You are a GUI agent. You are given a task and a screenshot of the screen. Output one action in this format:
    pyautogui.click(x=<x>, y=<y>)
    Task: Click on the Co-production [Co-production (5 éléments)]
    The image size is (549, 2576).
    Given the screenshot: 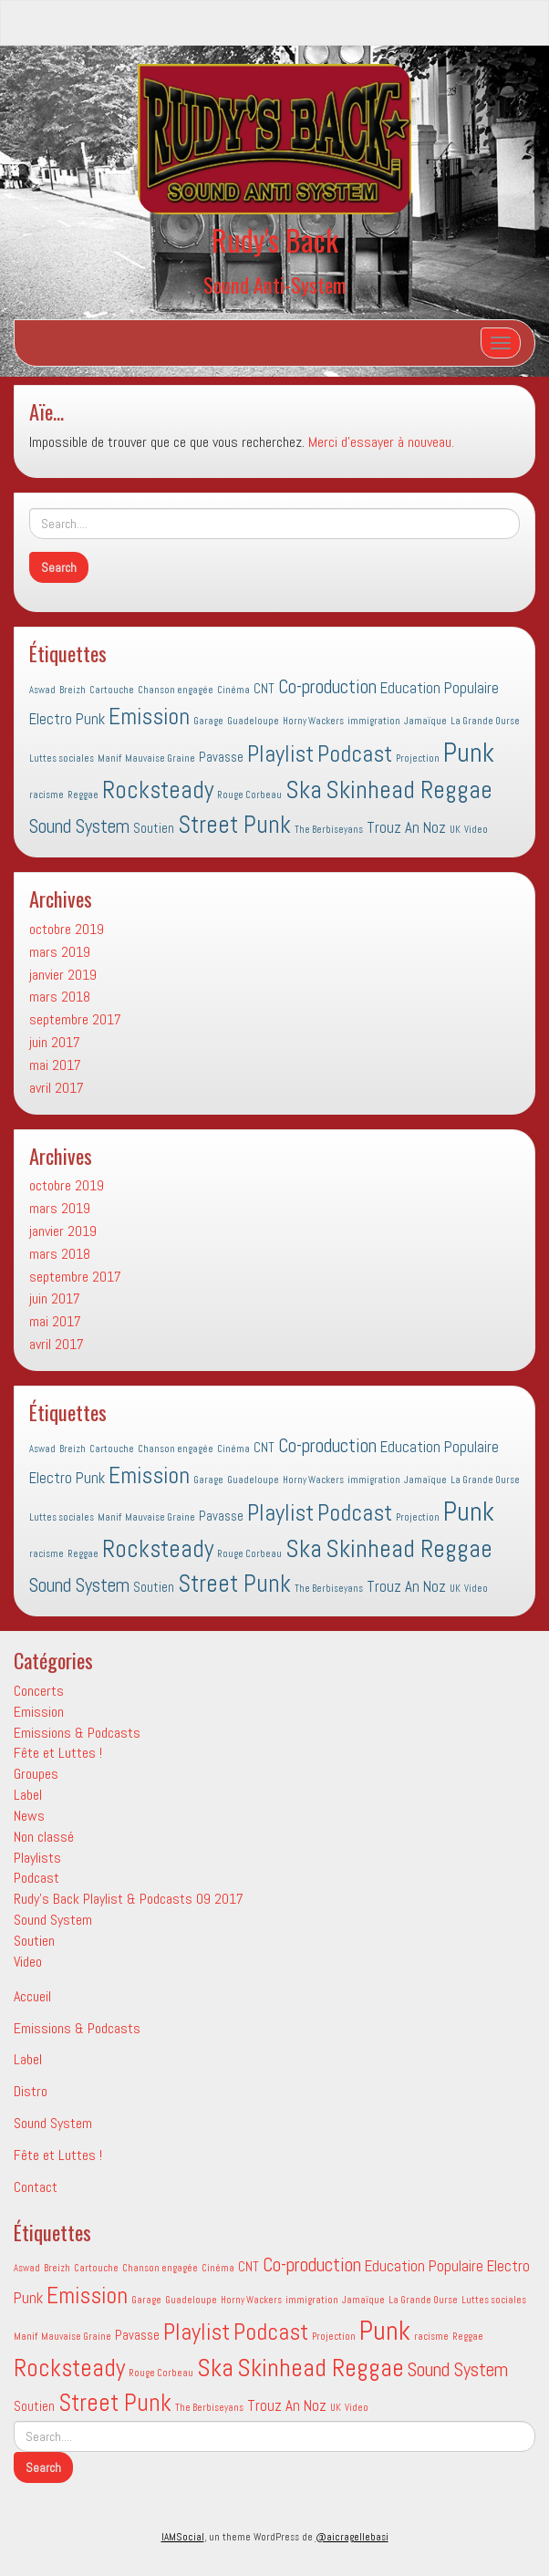 What is the action you would take?
    pyautogui.click(x=327, y=687)
    